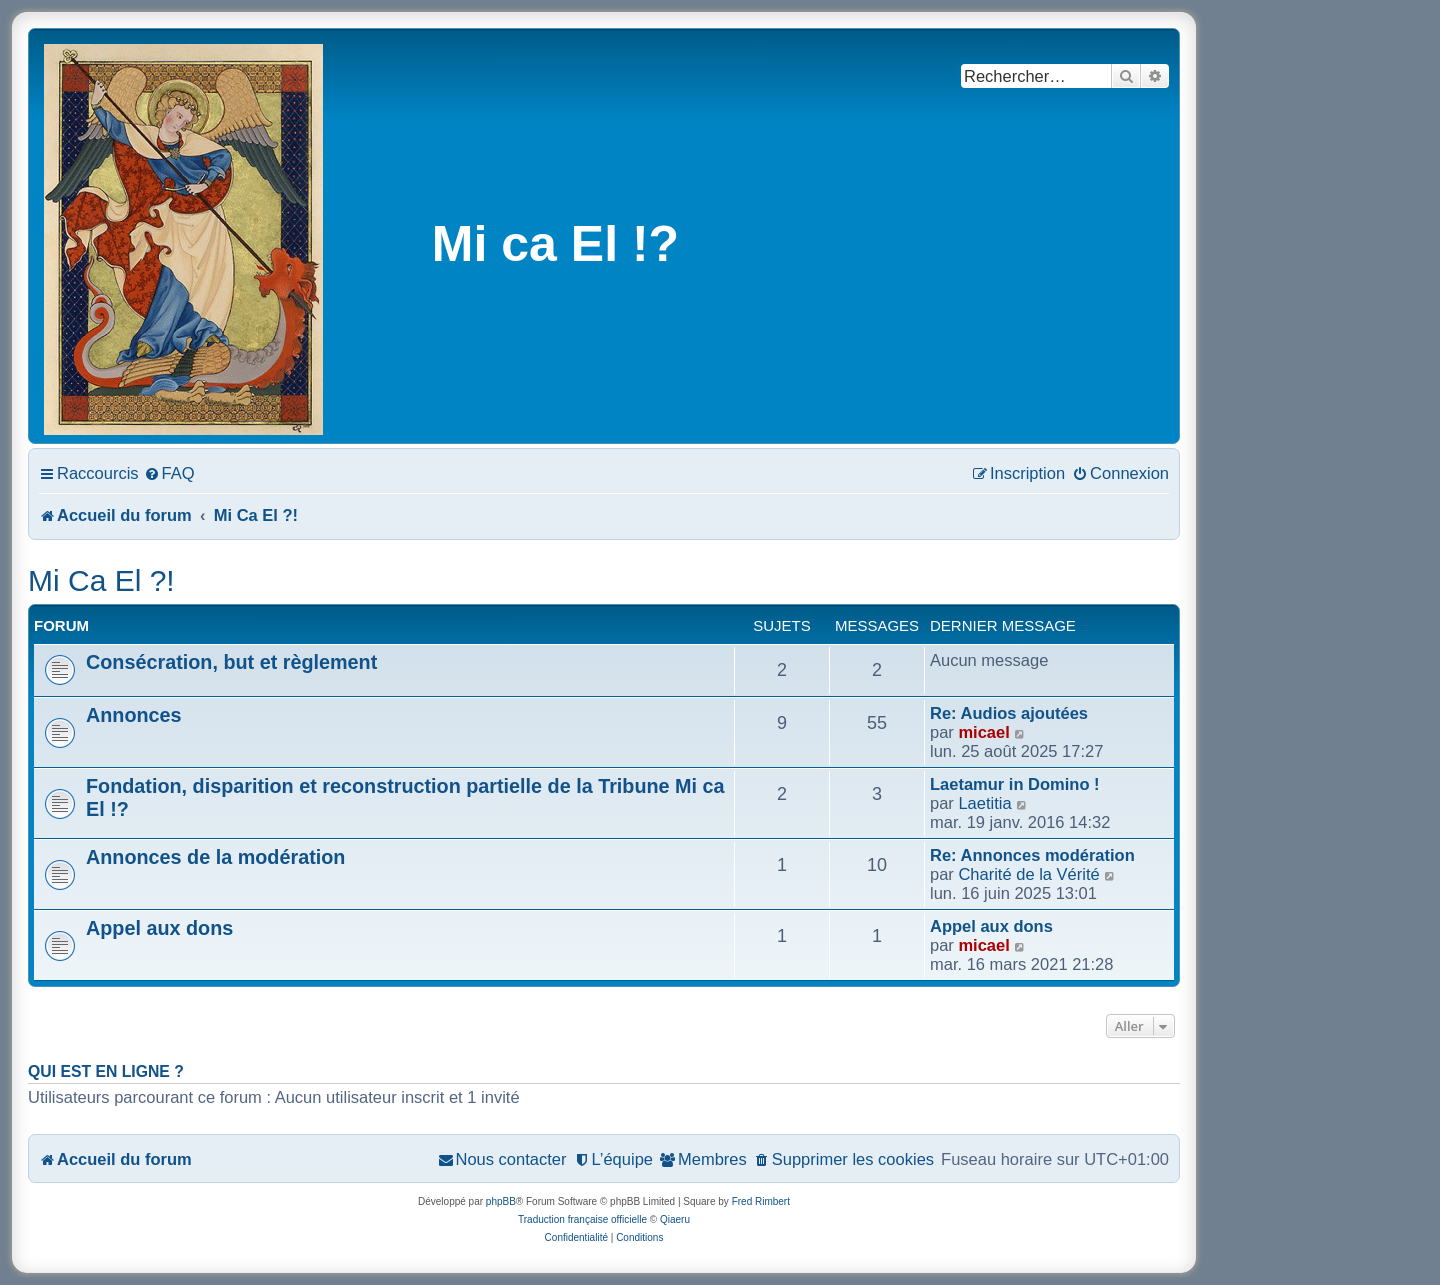 This screenshot has width=1440, height=1285. I want to click on Traduction française officielle, so click(582, 1219).